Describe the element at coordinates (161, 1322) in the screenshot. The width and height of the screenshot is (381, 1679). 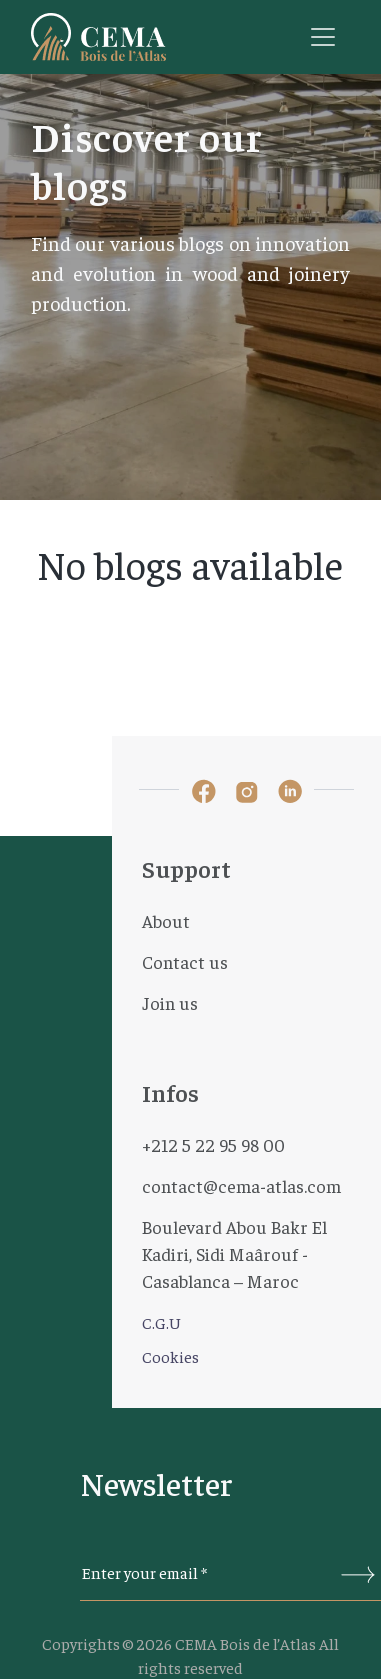
I see `C.G.U` at that location.